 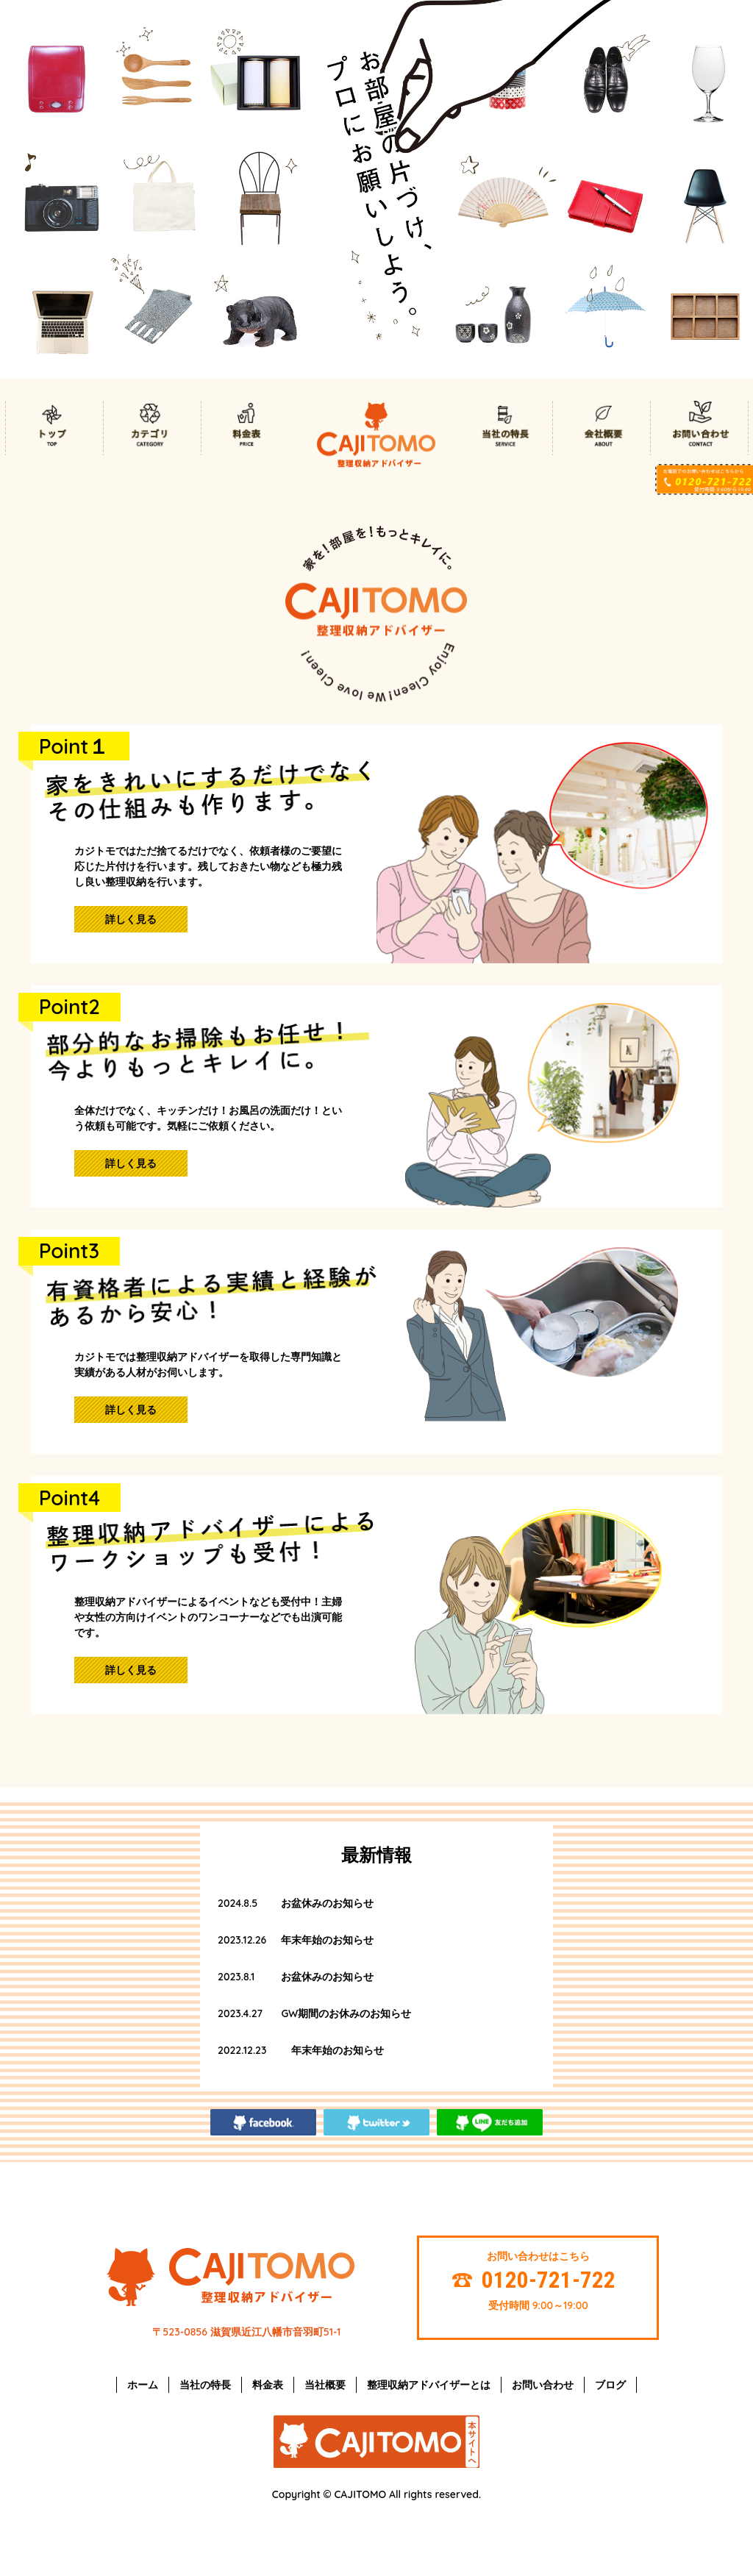 What do you see at coordinates (428, 2384) in the screenshot?
I see `整理収納アドバイザーとは` at bounding box center [428, 2384].